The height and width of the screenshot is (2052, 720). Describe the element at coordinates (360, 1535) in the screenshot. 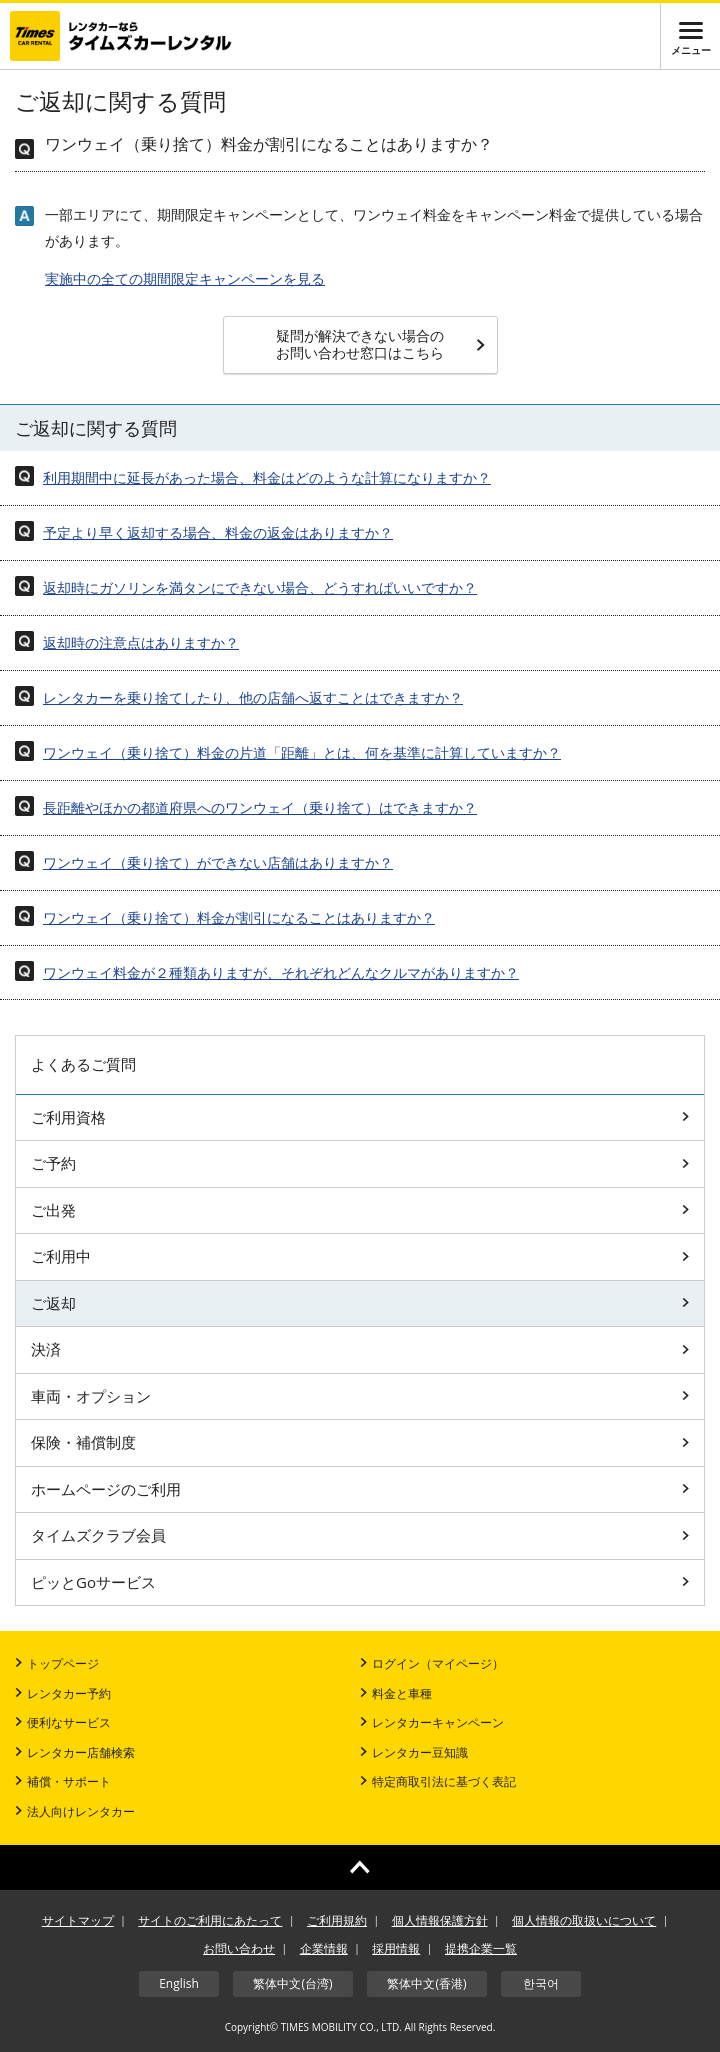

I see `タイムズクラブ会員` at that location.